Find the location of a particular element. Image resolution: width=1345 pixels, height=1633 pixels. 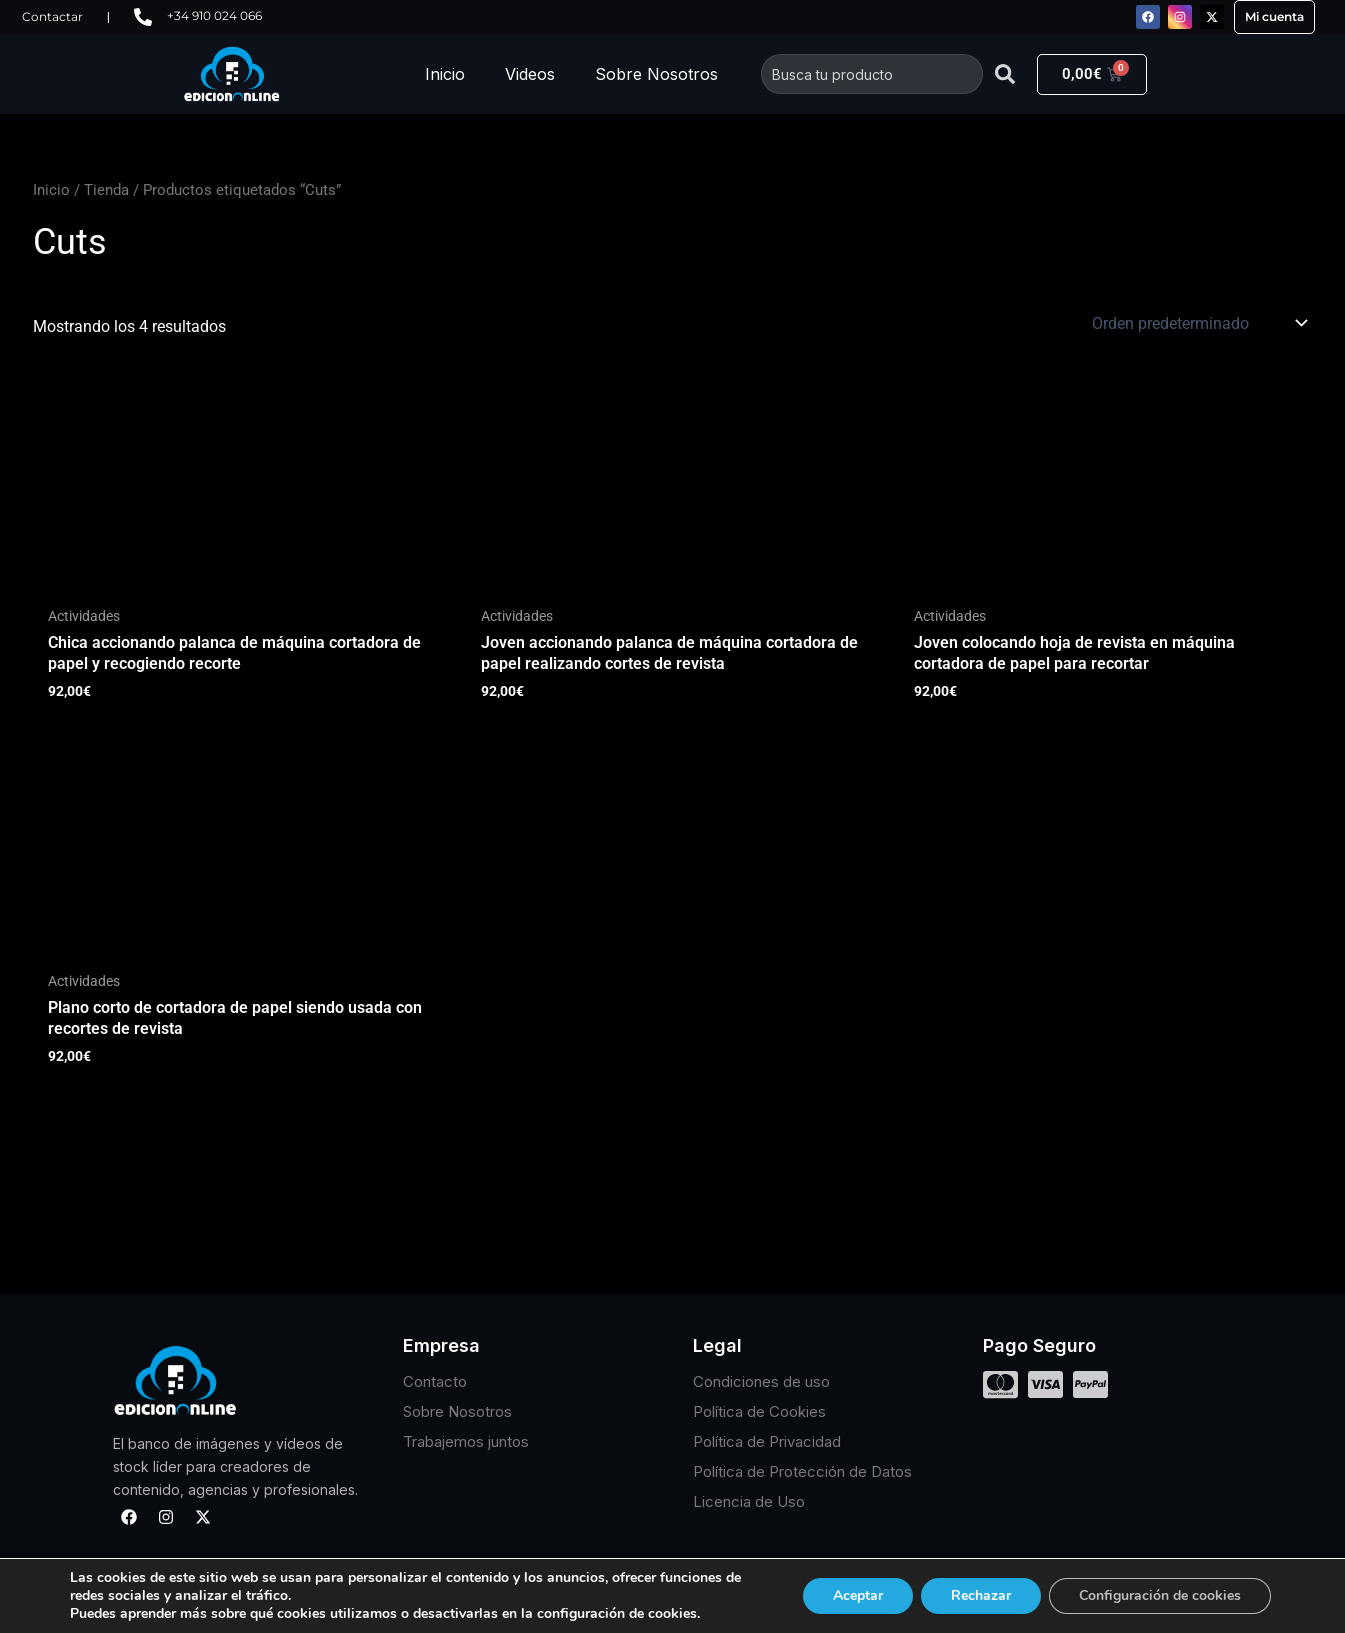

Rechazar is located at coordinates (981, 1595).